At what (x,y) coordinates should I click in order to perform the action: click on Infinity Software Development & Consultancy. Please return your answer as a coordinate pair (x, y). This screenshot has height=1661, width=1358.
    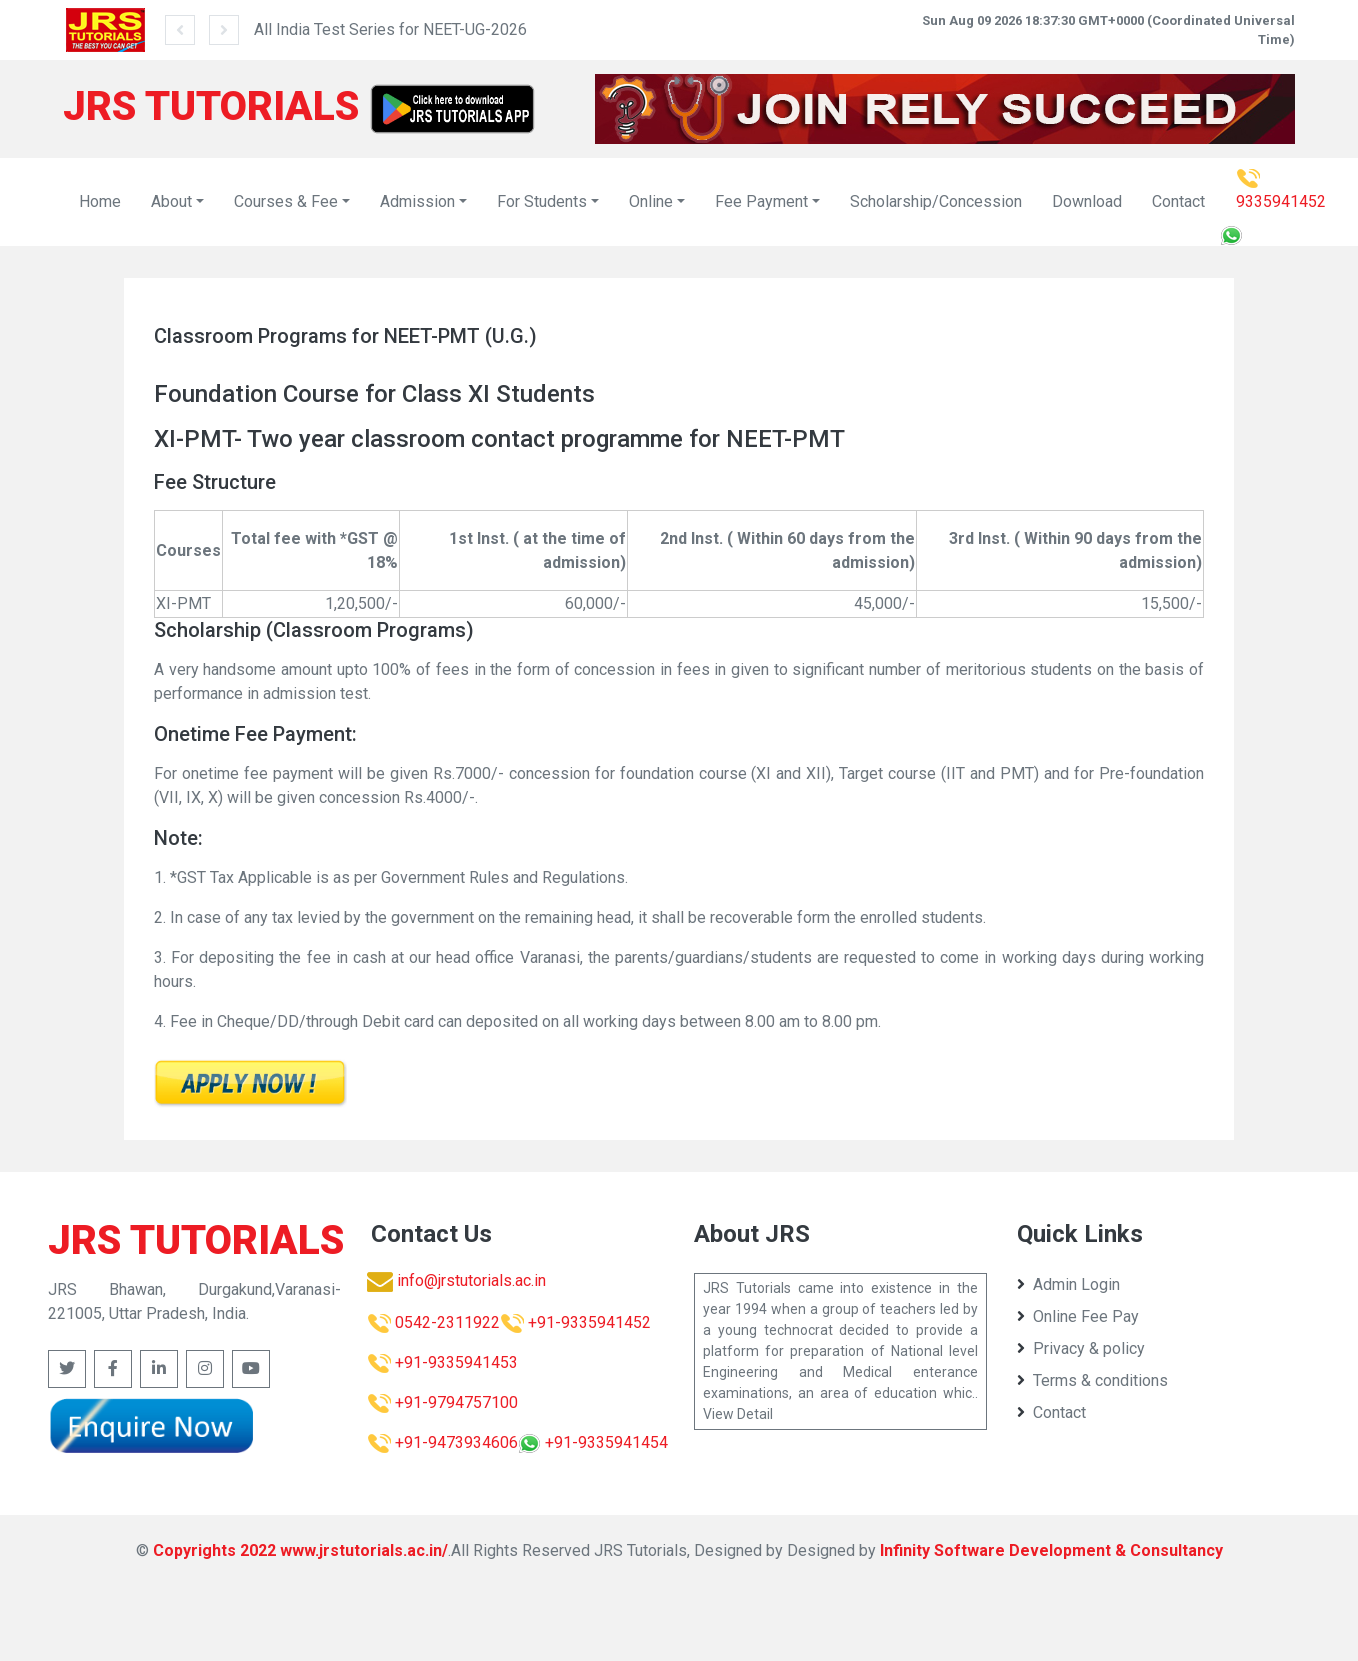
    Looking at the image, I should click on (1051, 1550).